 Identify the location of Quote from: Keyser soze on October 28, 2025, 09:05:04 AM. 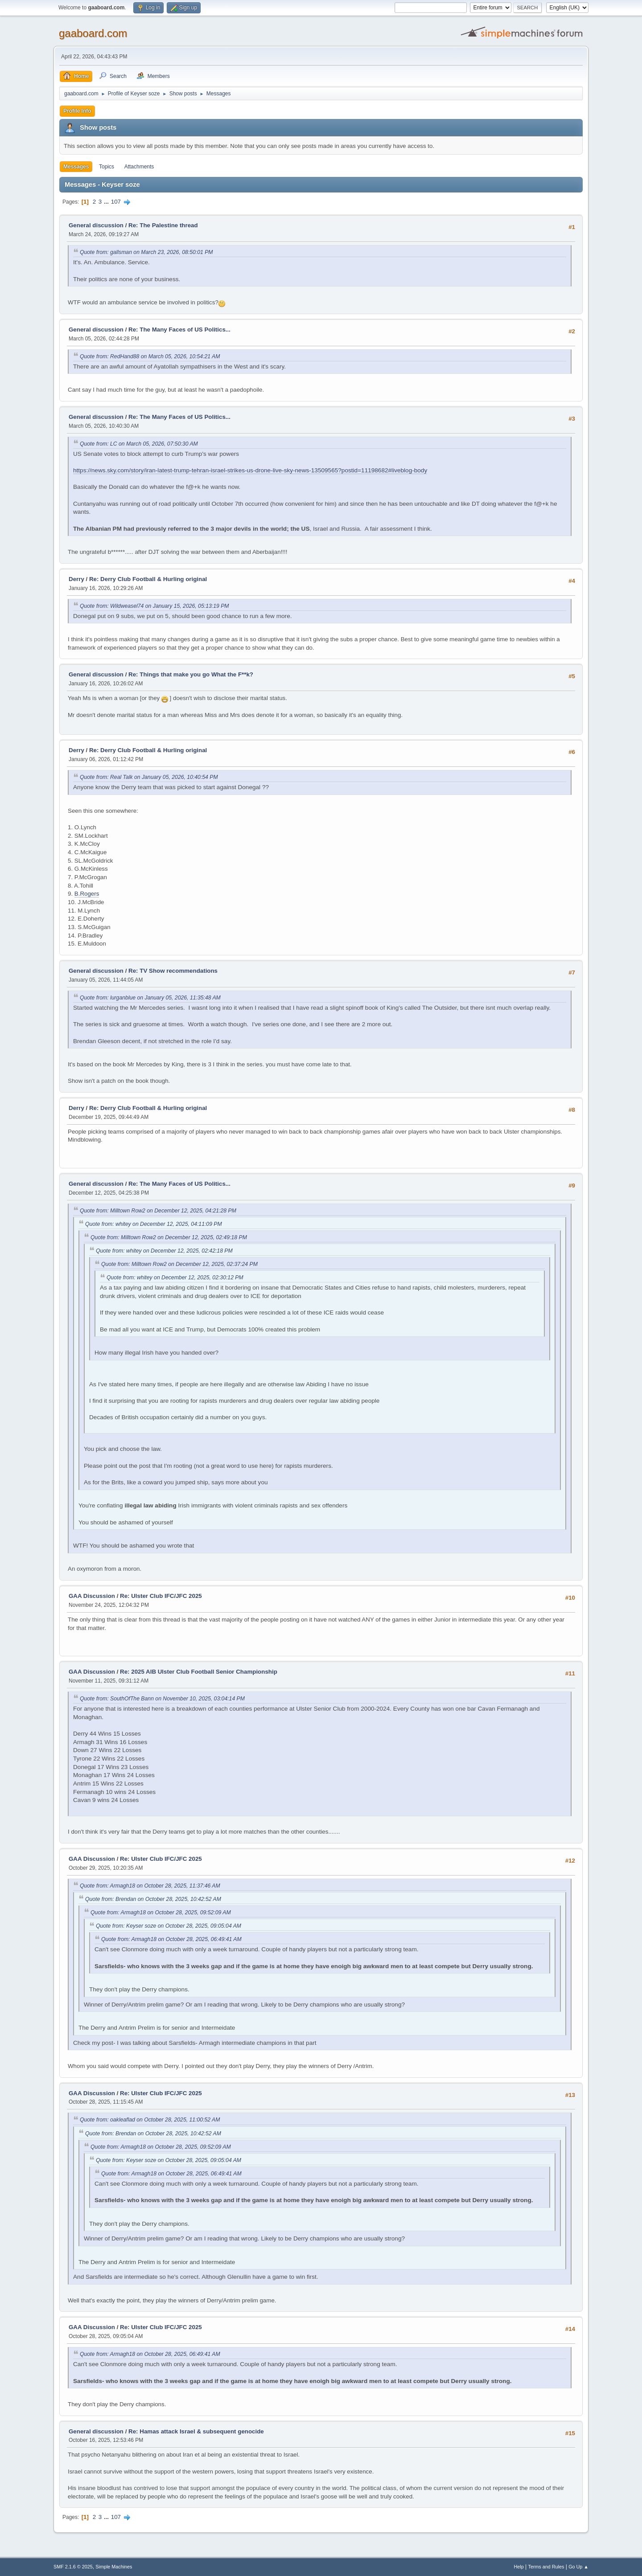
(168, 1926).